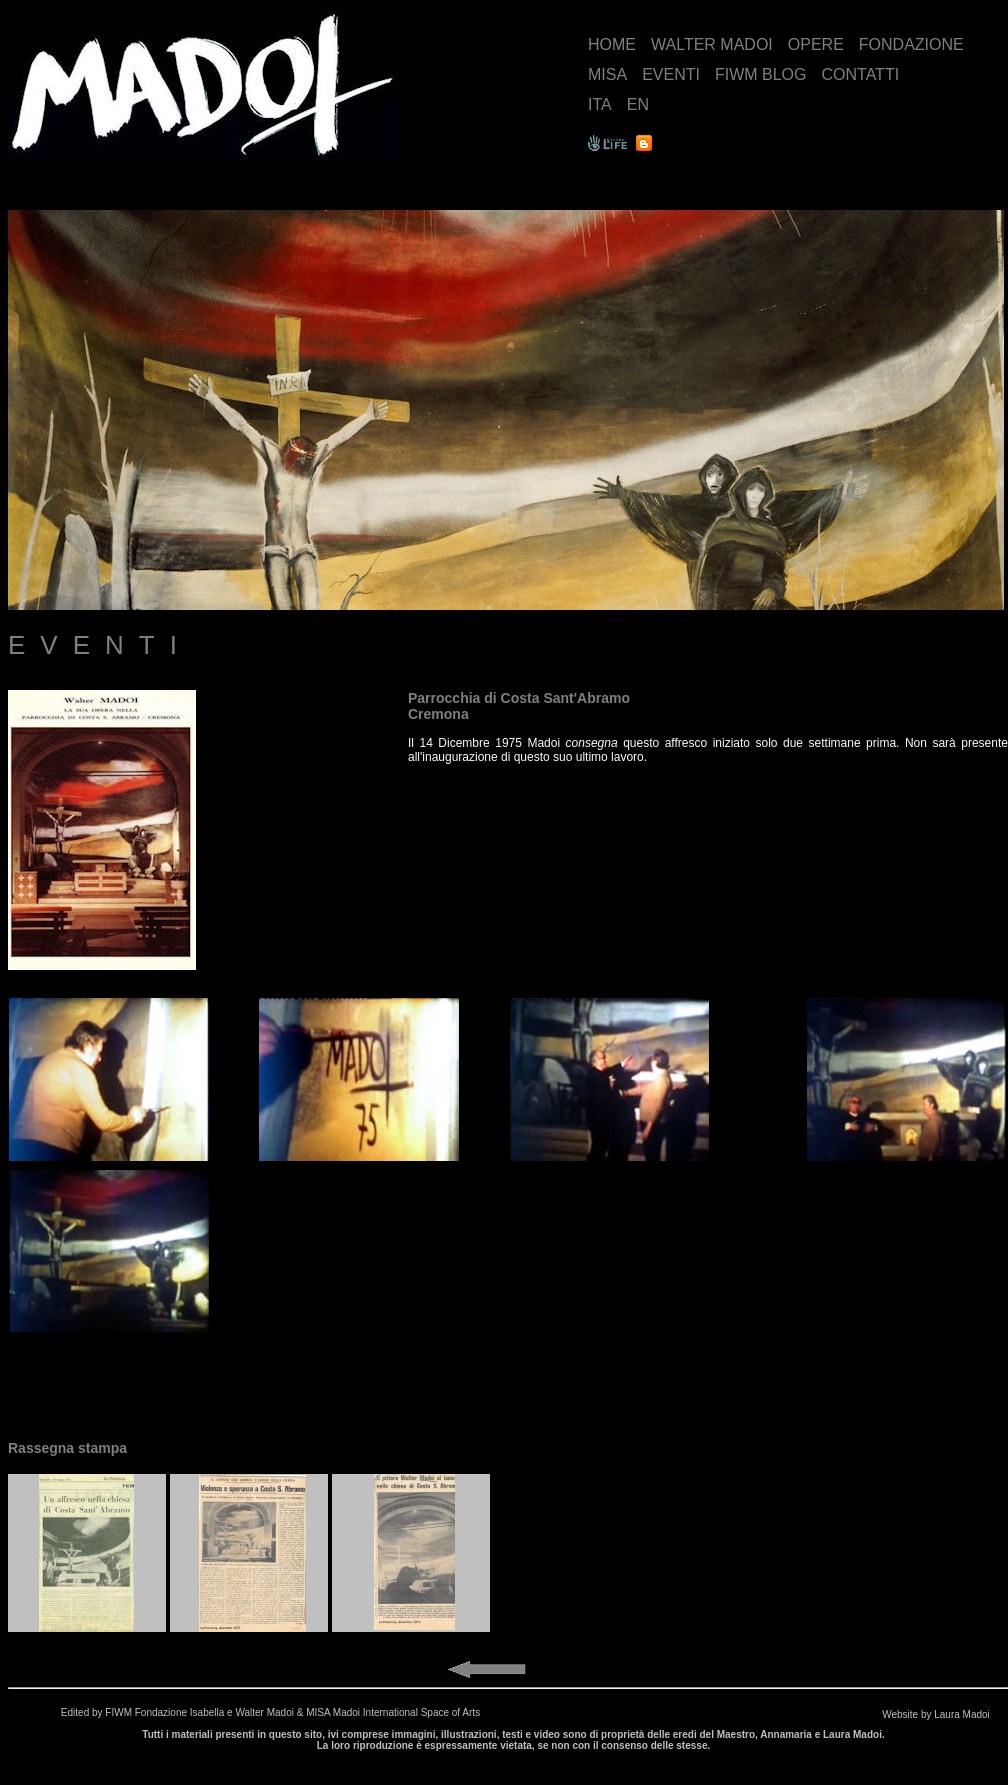 This screenshot has height=1785, width=1008. I want to click on EN, so click(638, 104).